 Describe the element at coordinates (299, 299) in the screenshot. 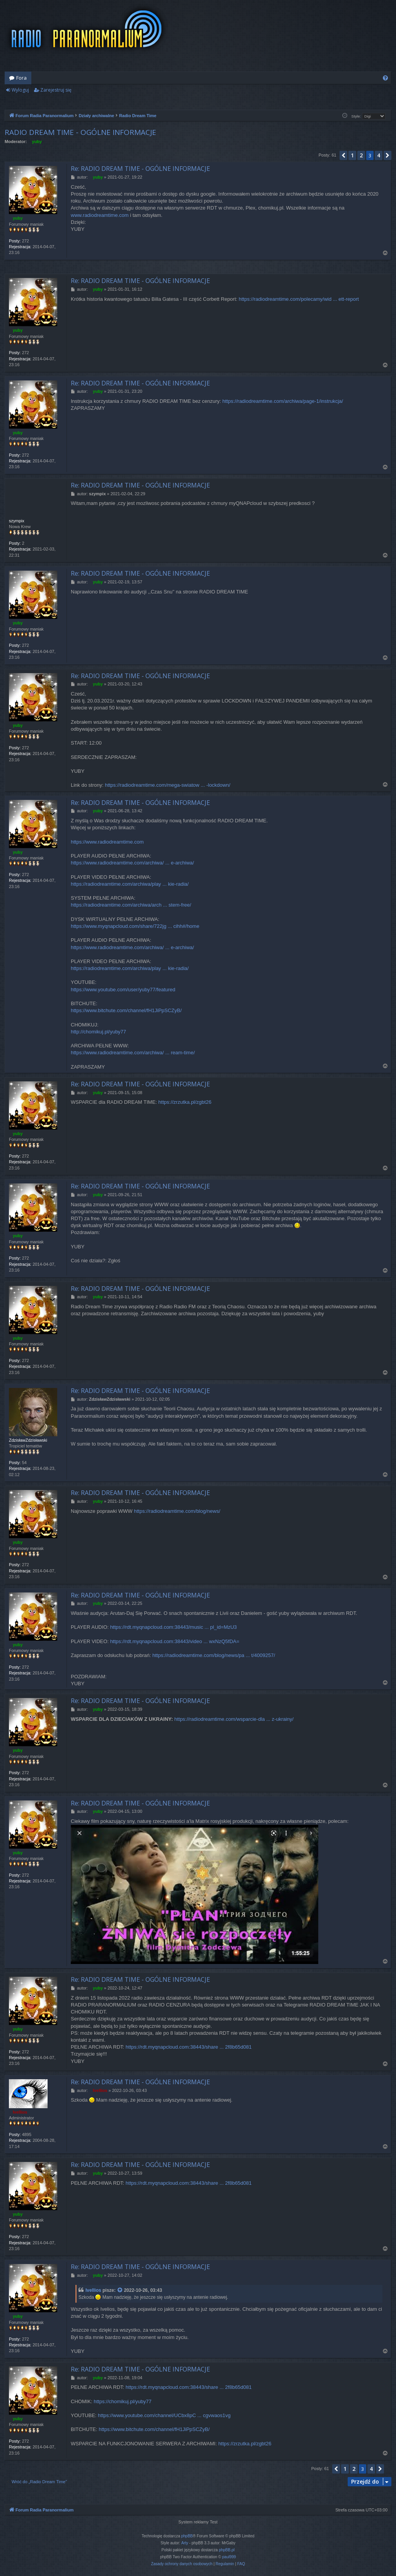

I see `https://radiodreamtime.com/polecamy/wid ... ett-report` at that location.